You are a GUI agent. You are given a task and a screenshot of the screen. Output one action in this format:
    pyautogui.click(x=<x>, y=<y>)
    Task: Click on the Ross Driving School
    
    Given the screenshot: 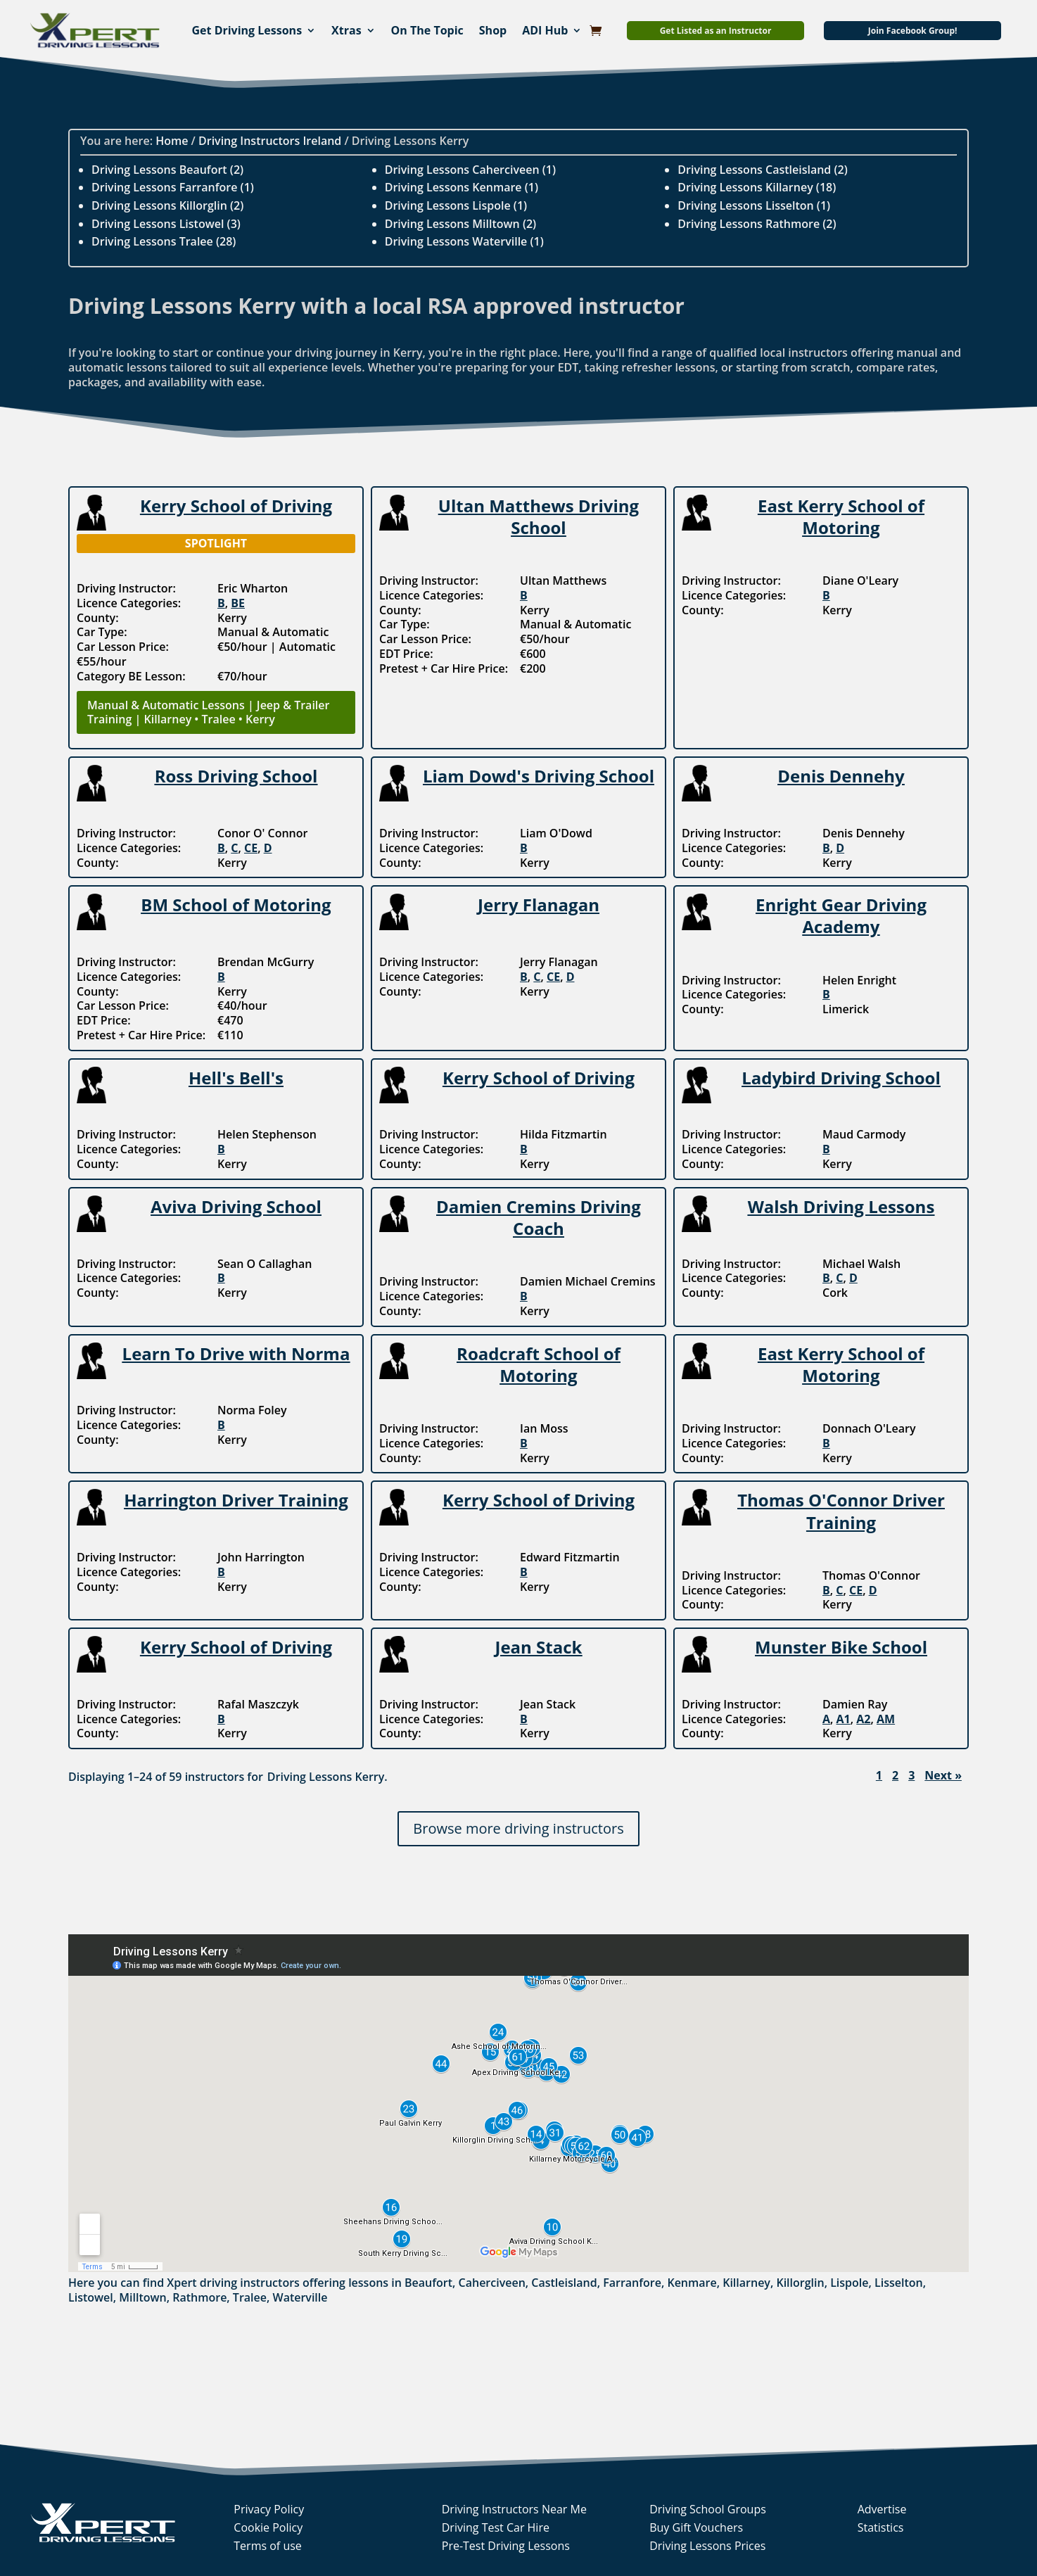 What is the action you would take?
    pyautogui.click(x=236, y=775)
    